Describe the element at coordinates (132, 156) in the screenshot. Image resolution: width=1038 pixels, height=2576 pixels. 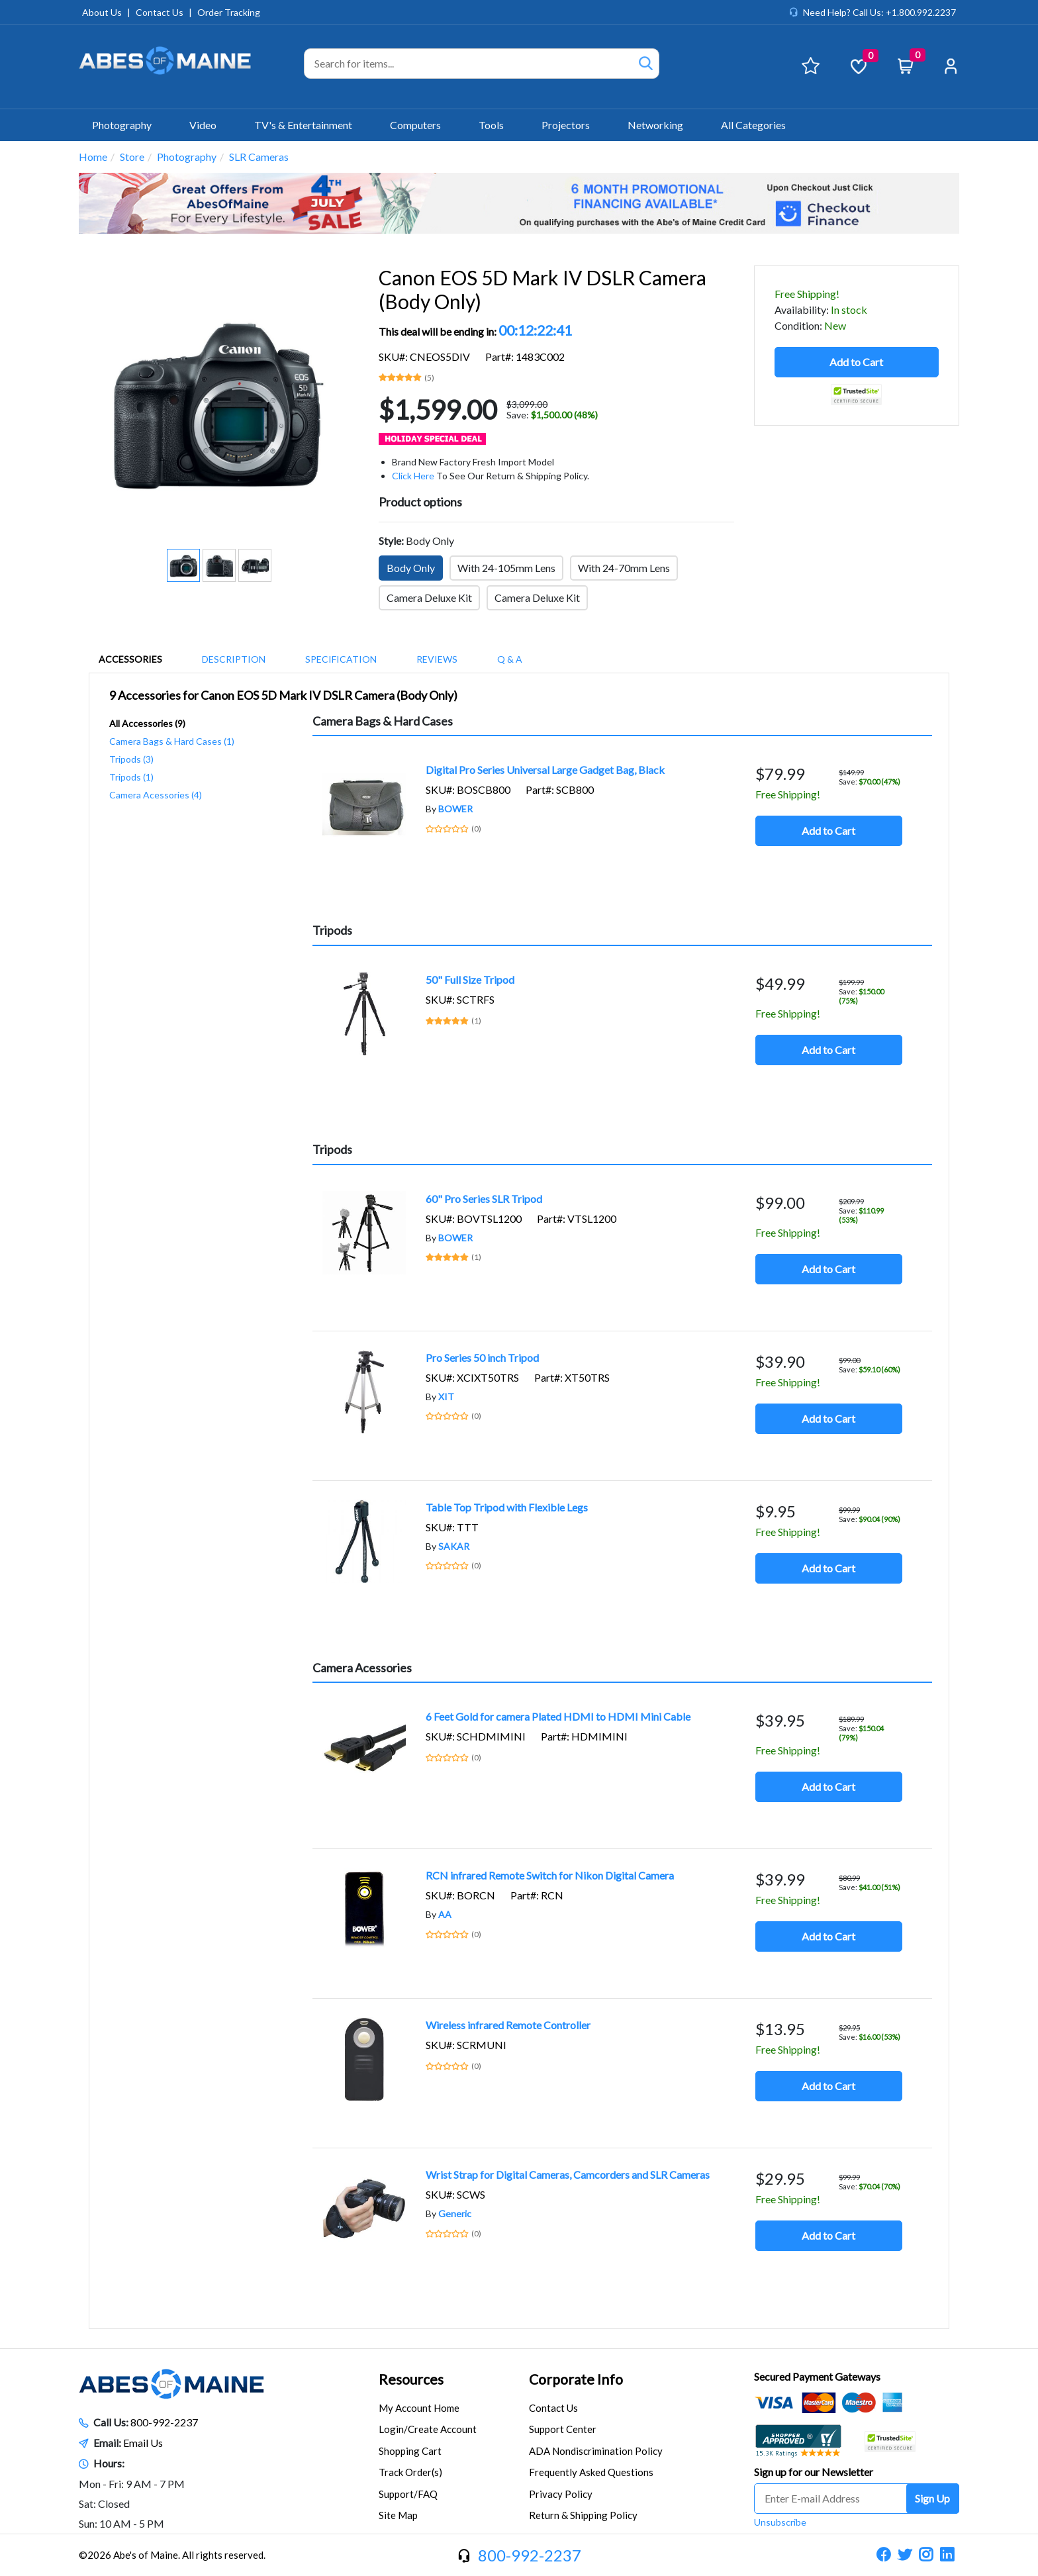
I see `Store` at that location.